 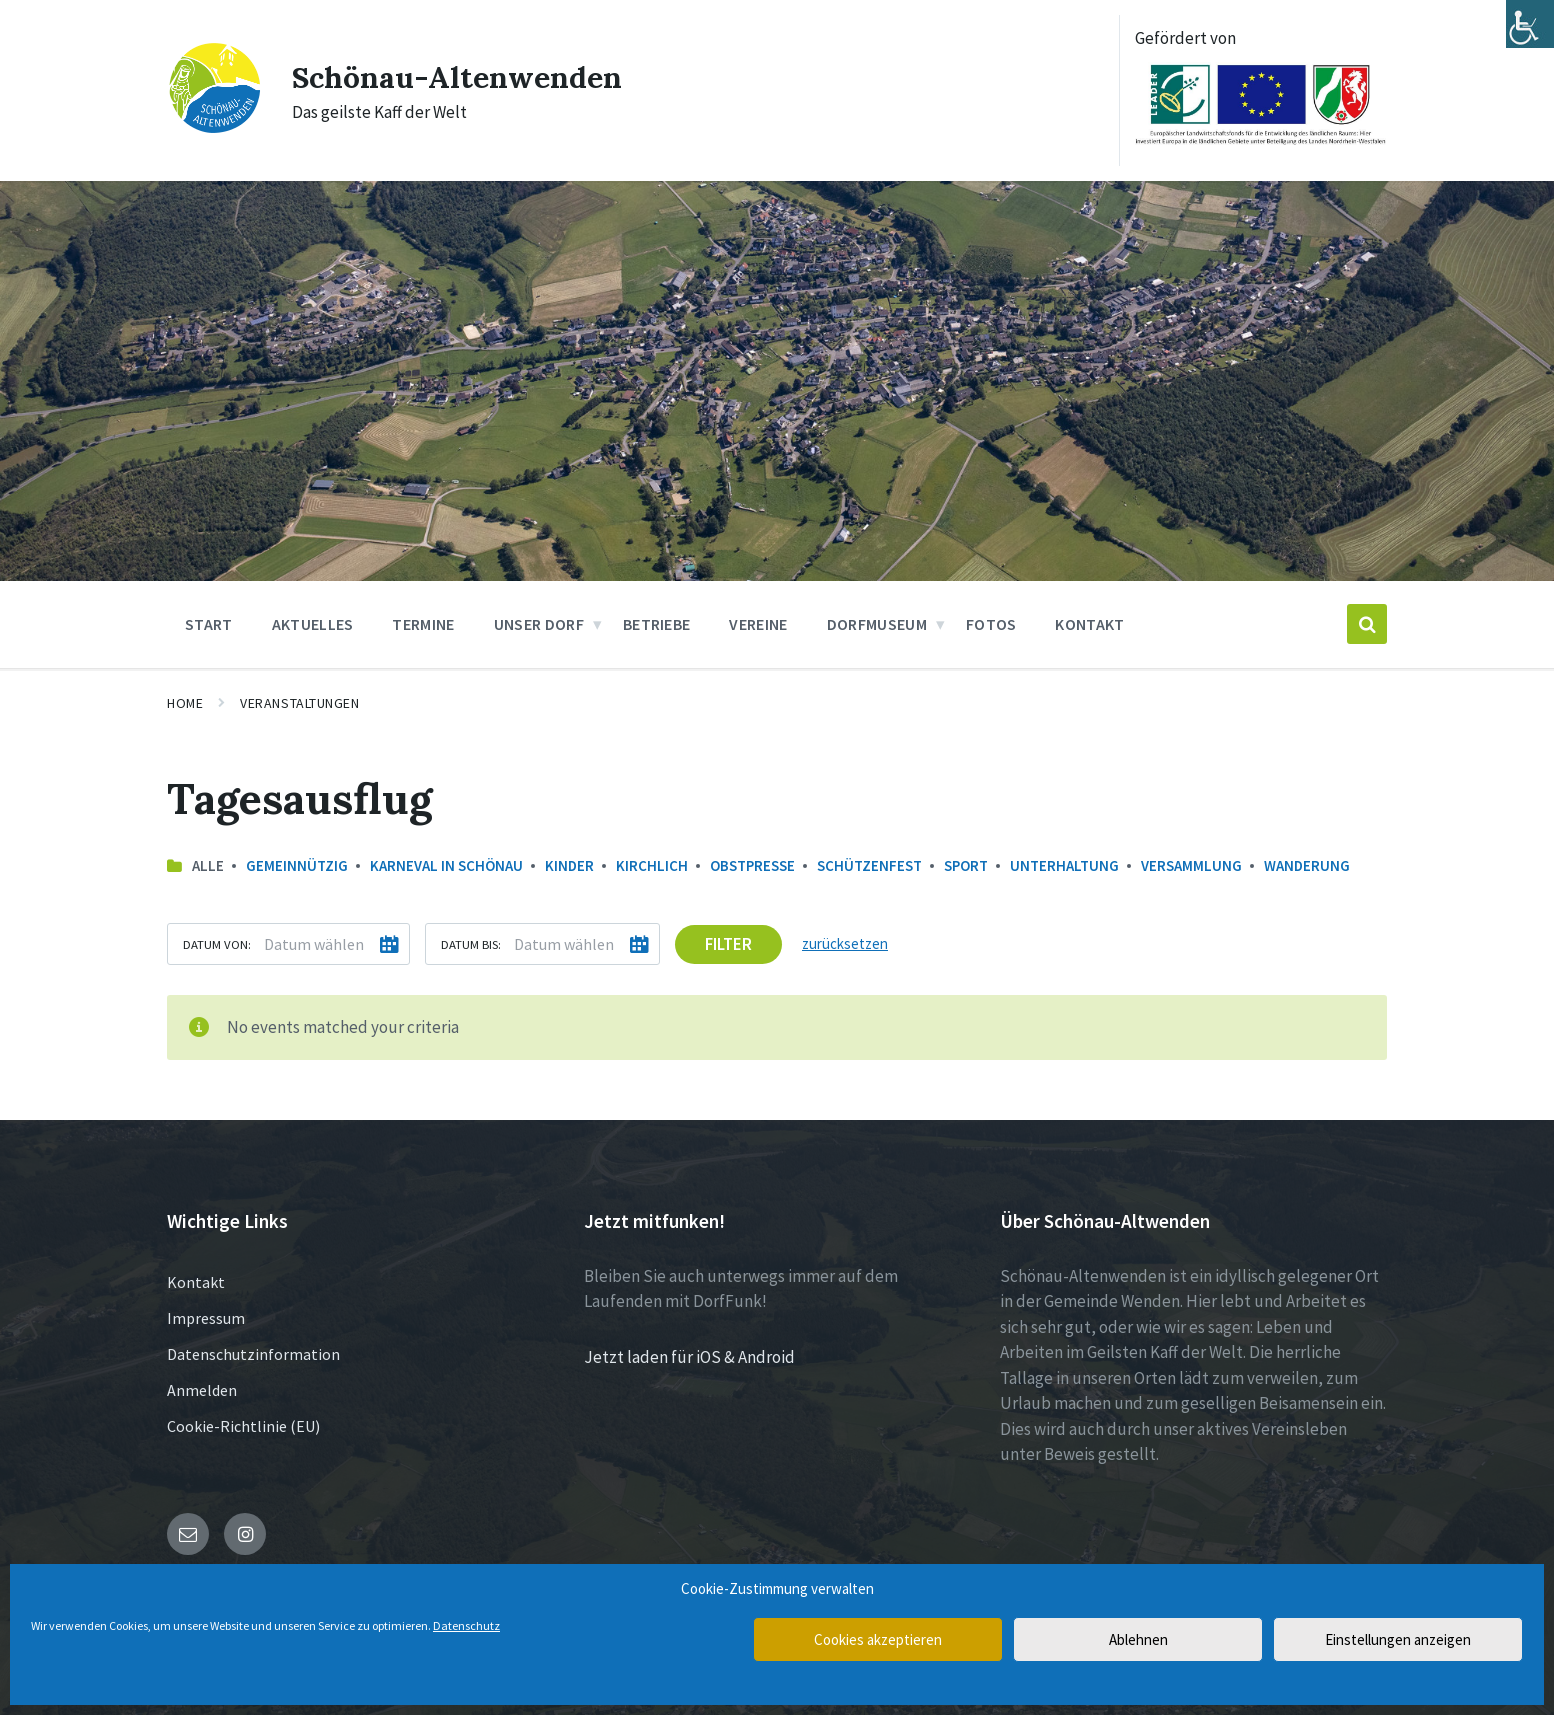 What do you see at coordinates (1398, 1639) in the screenshot?
I see `Einstellungen anzeigen` at bounding box center [1398, 1639].